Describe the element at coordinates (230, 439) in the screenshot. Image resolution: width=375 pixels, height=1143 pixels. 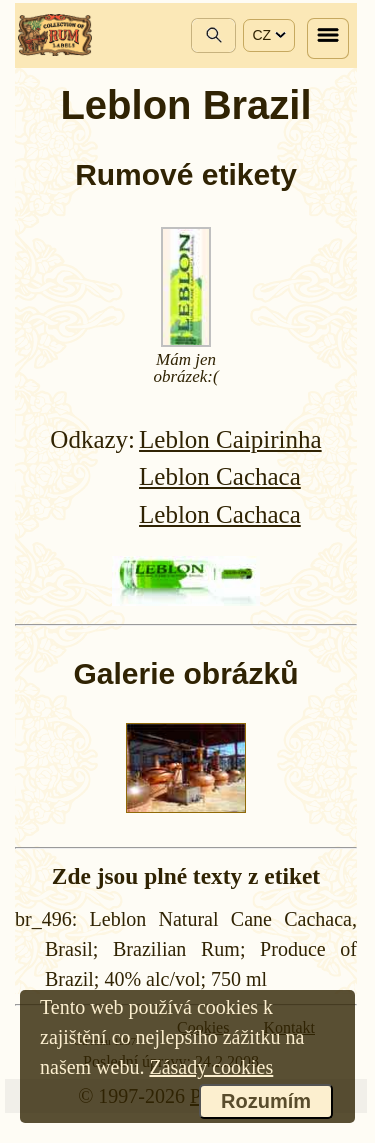
I see `Leblon Caipirinha` at that location.